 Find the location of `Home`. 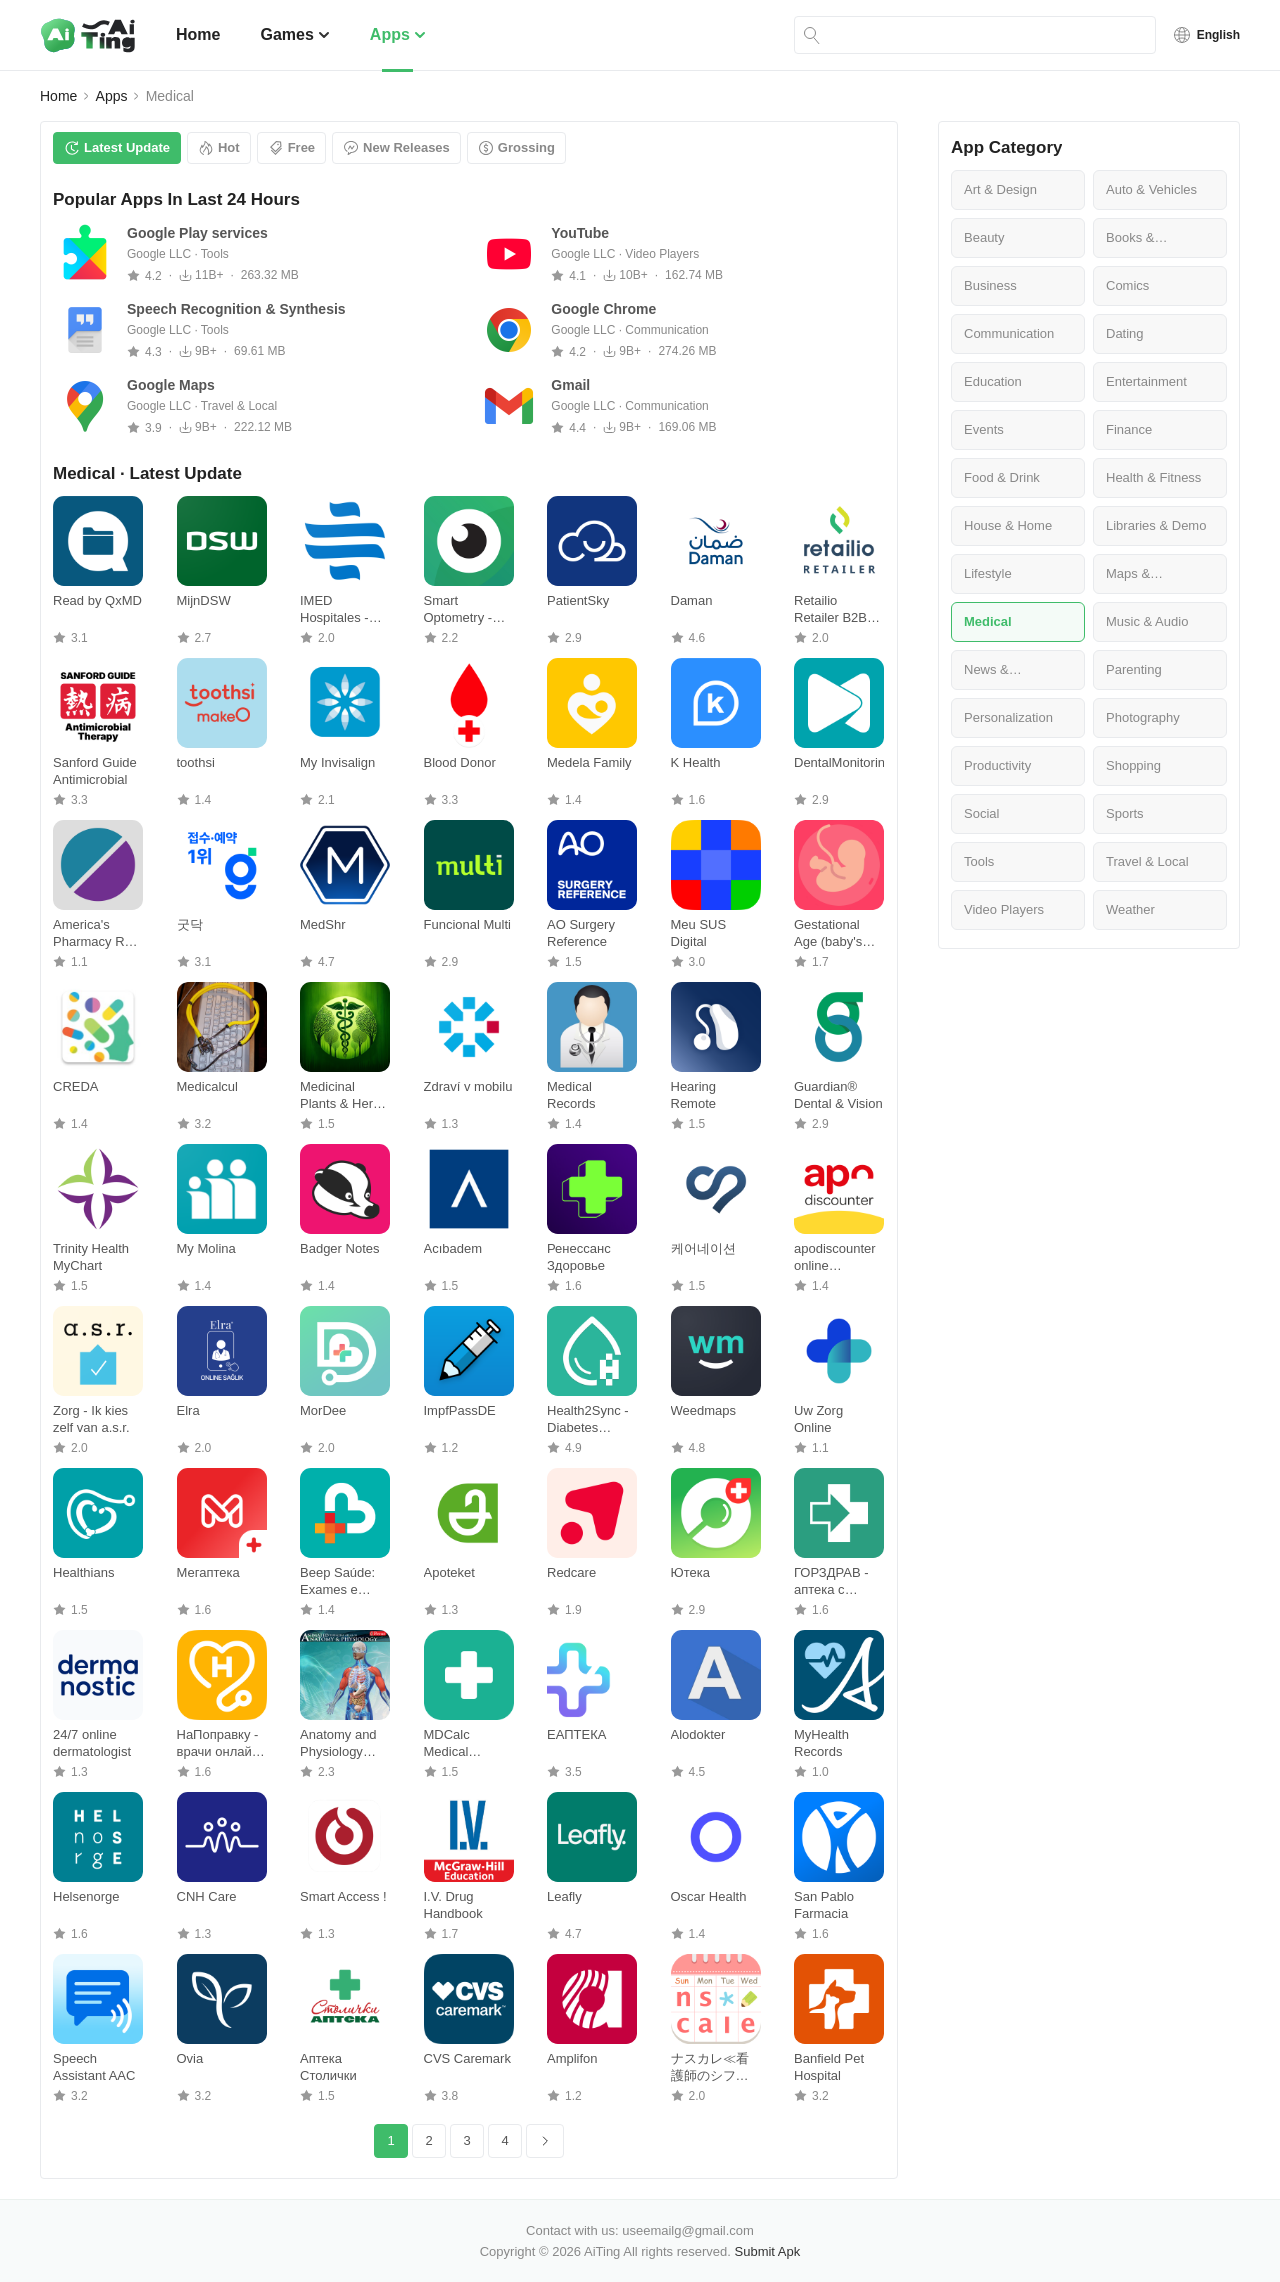

Home is located at coordinates (198, 34).